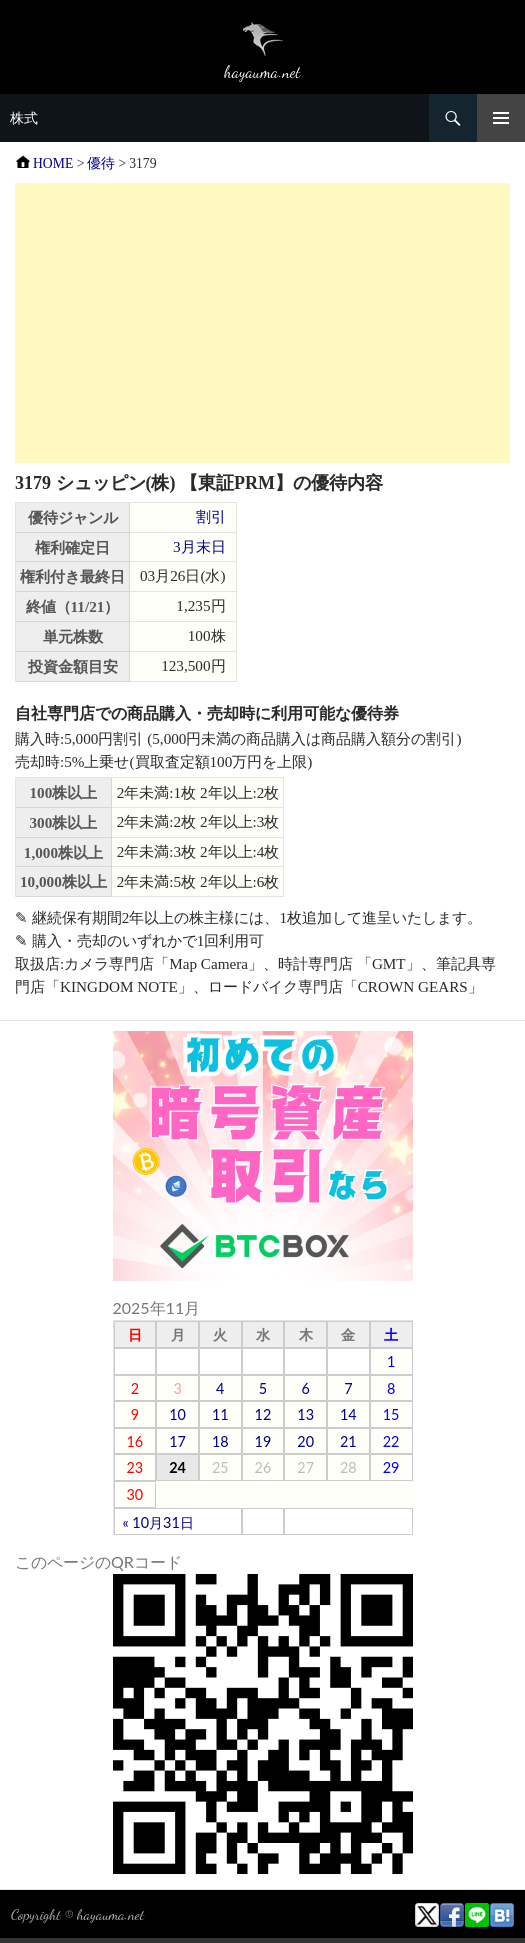  Describe the element at coordinates (501, 118) in the screenshot. I see `メニュー` at that location.